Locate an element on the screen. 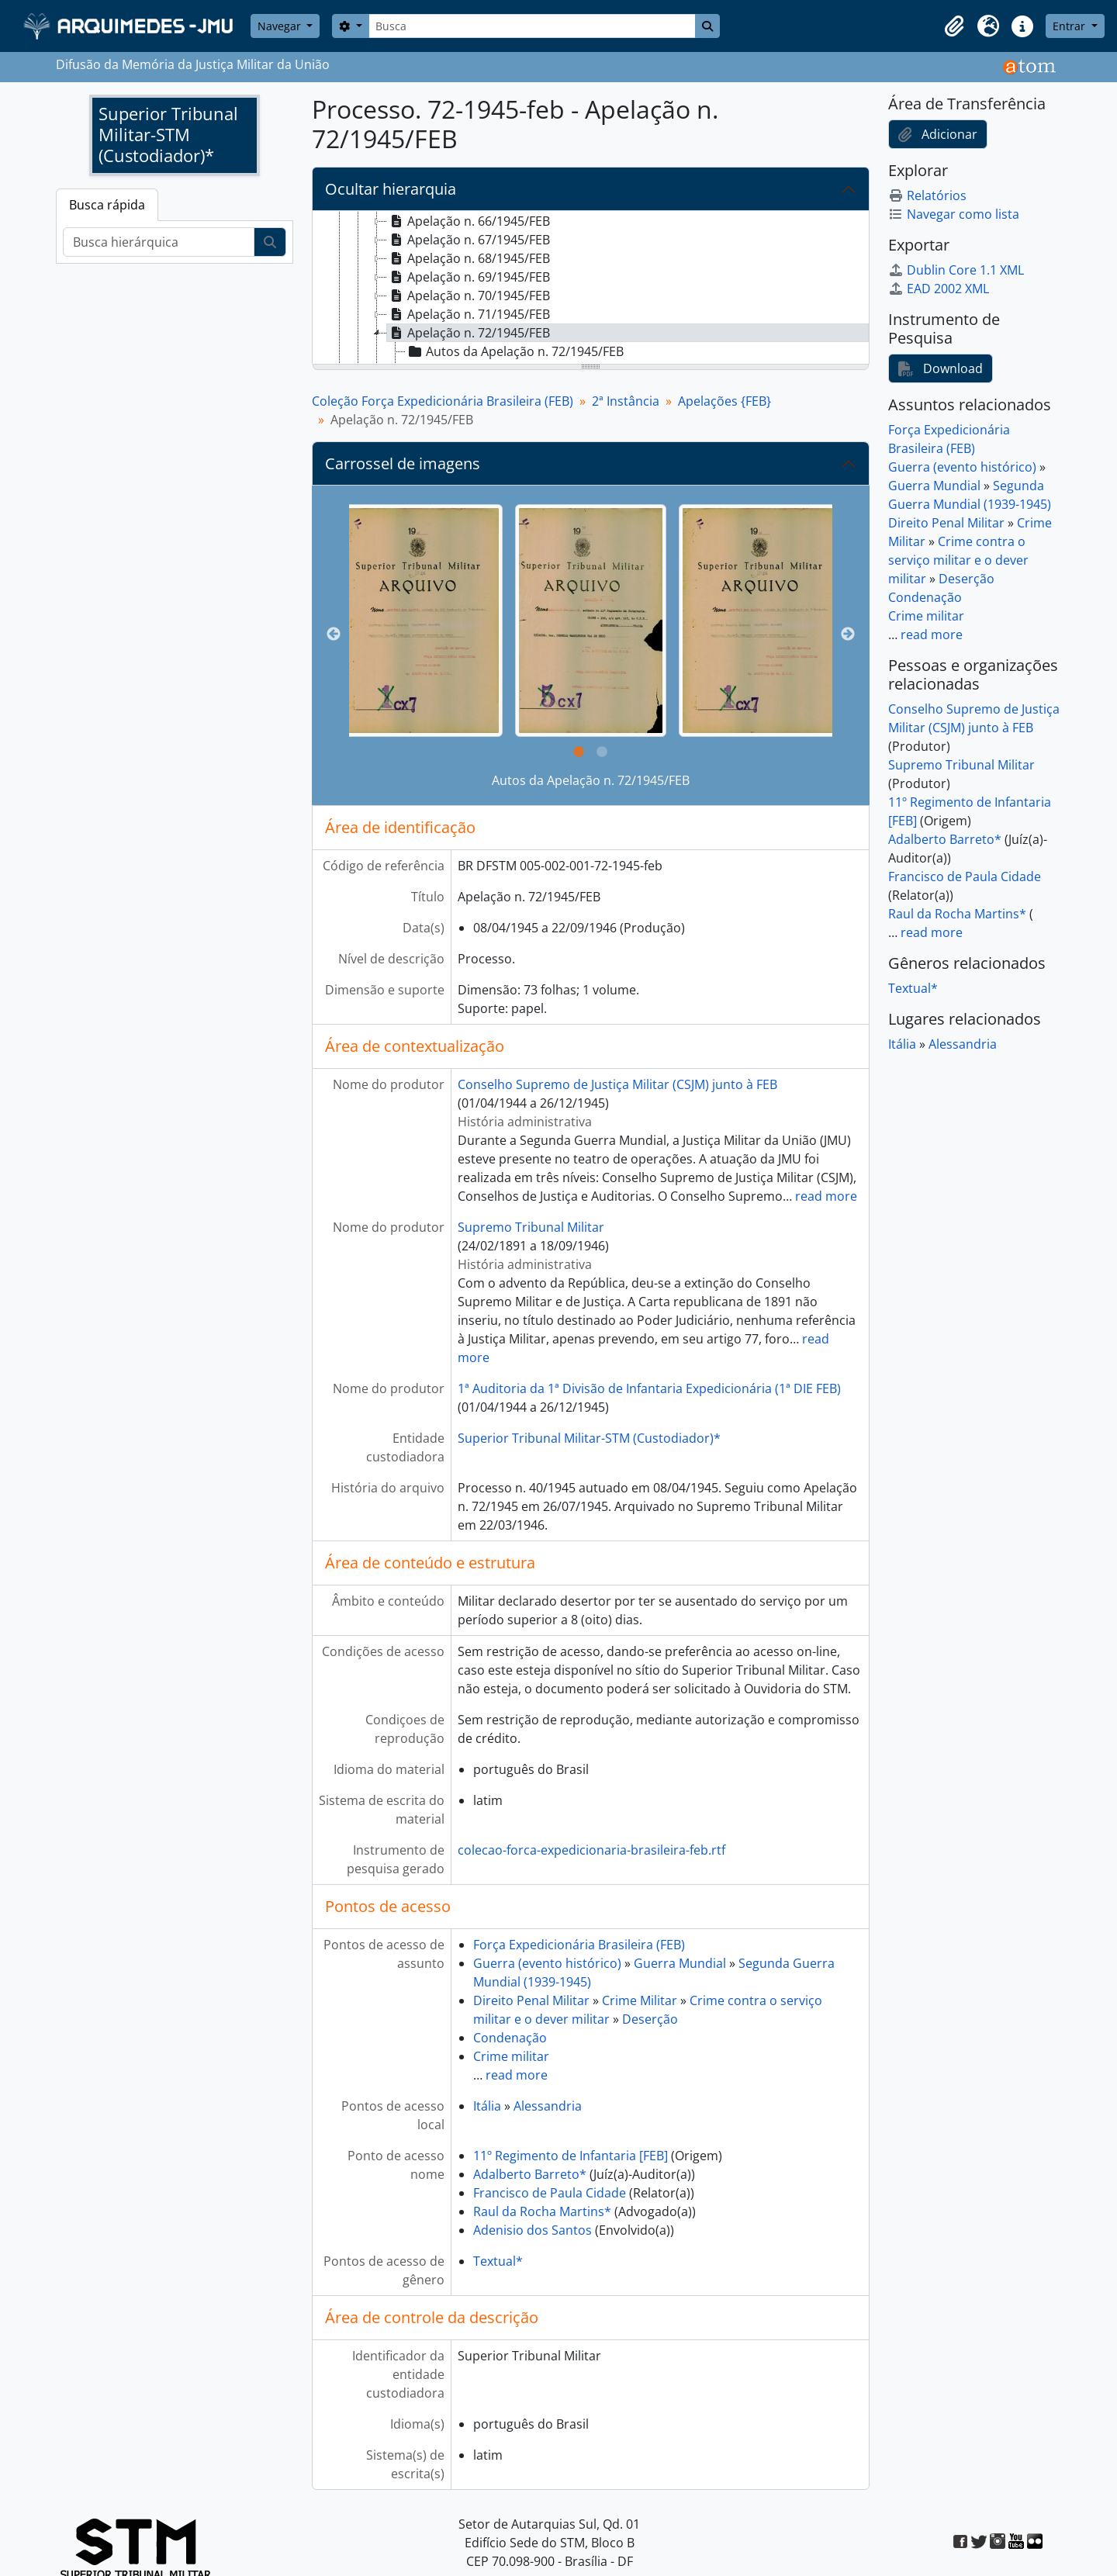 This screenshot has width=1117, height=2576. Deserção is located at coordinates (650, 2019).